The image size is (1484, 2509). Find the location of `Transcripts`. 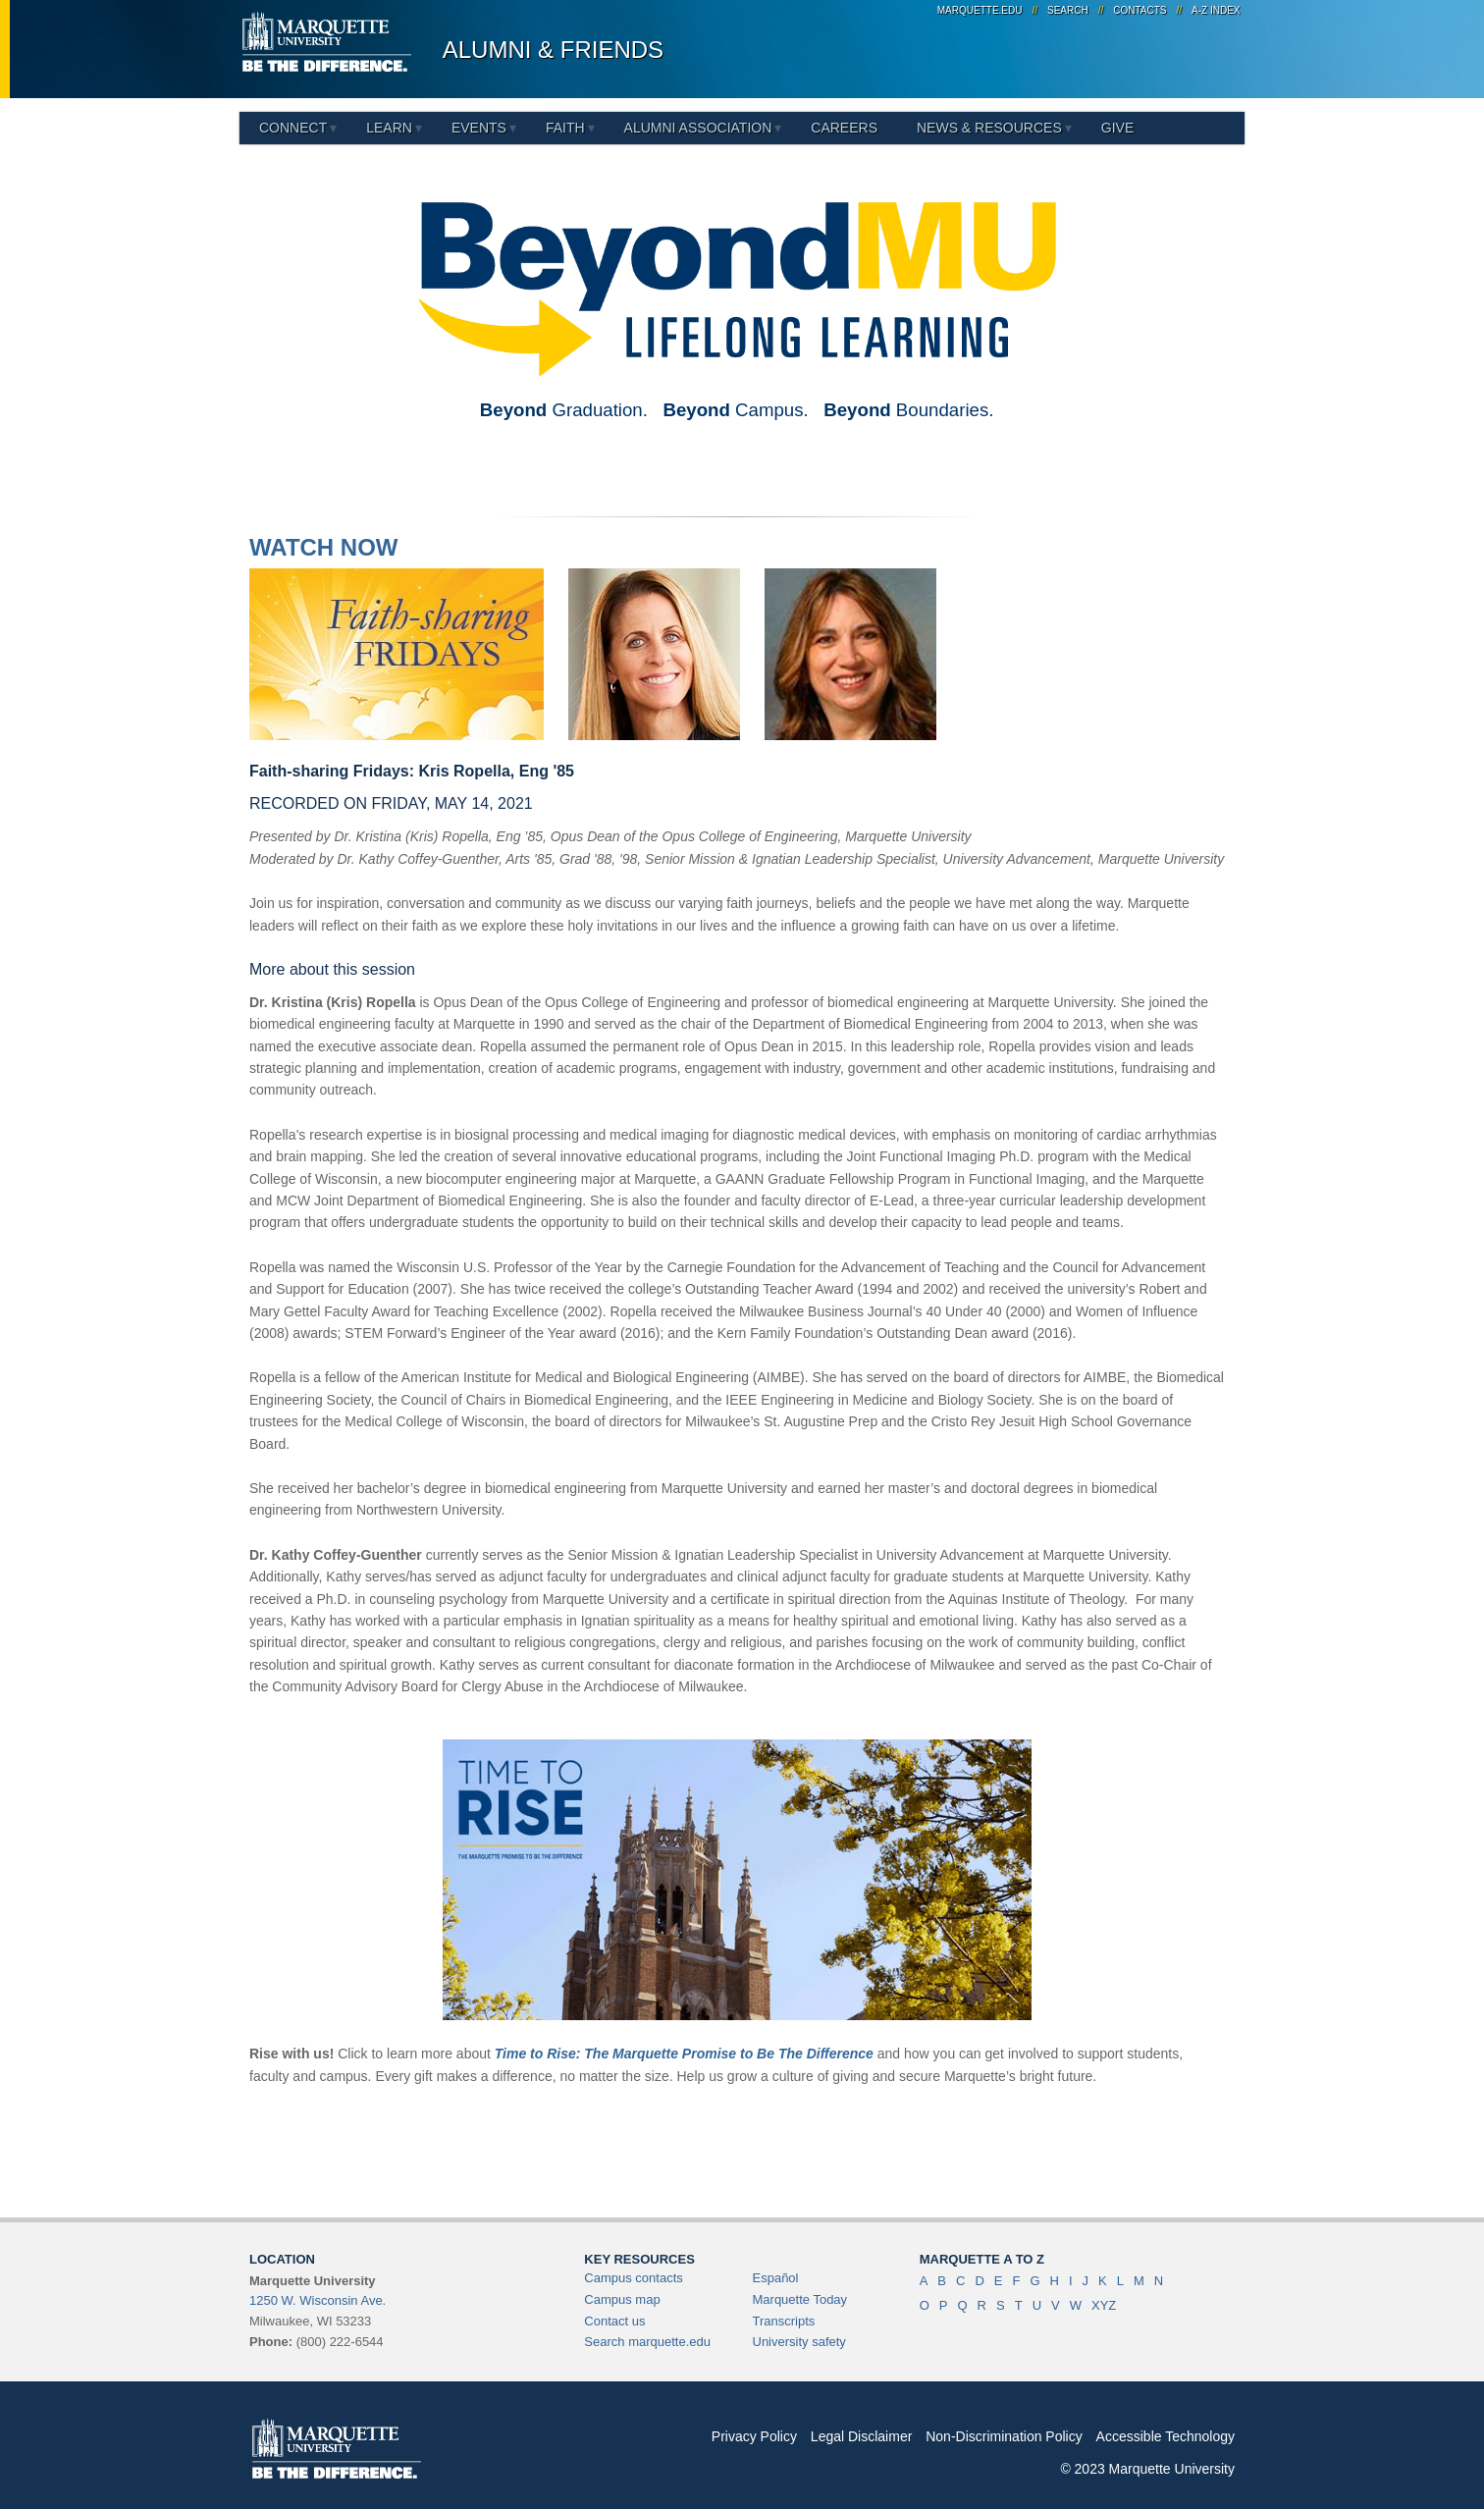

Transcripts is located at coordinates (784, 2321).